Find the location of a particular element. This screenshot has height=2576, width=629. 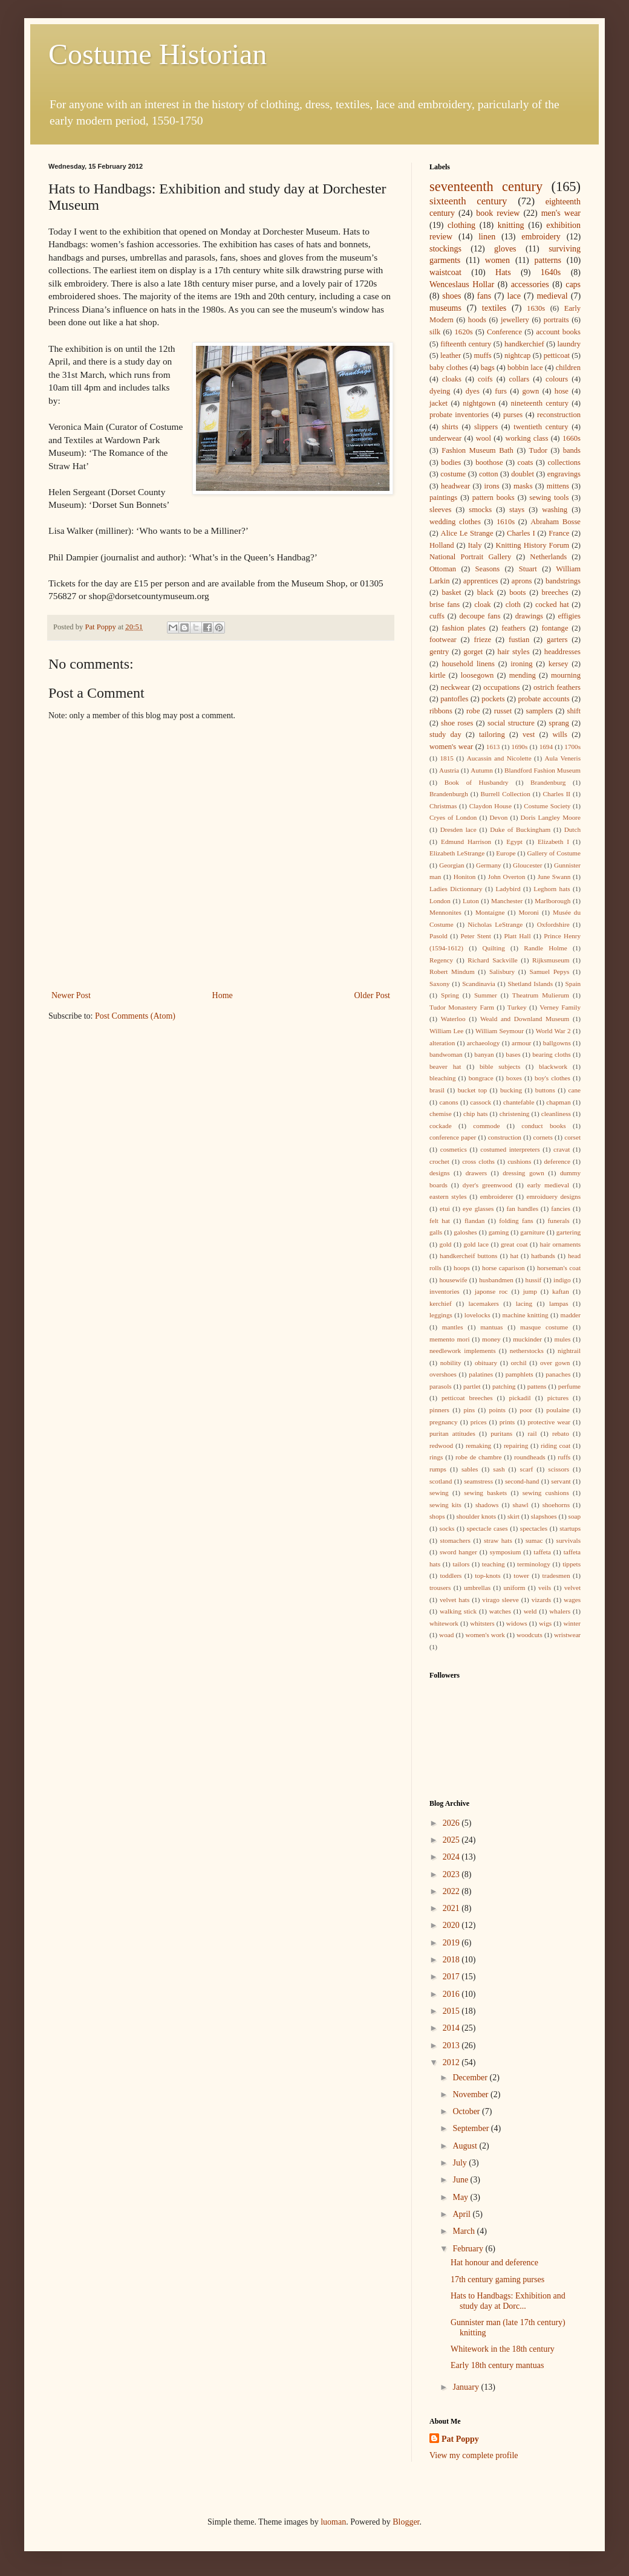

fans is located at coordinates (484, 295).